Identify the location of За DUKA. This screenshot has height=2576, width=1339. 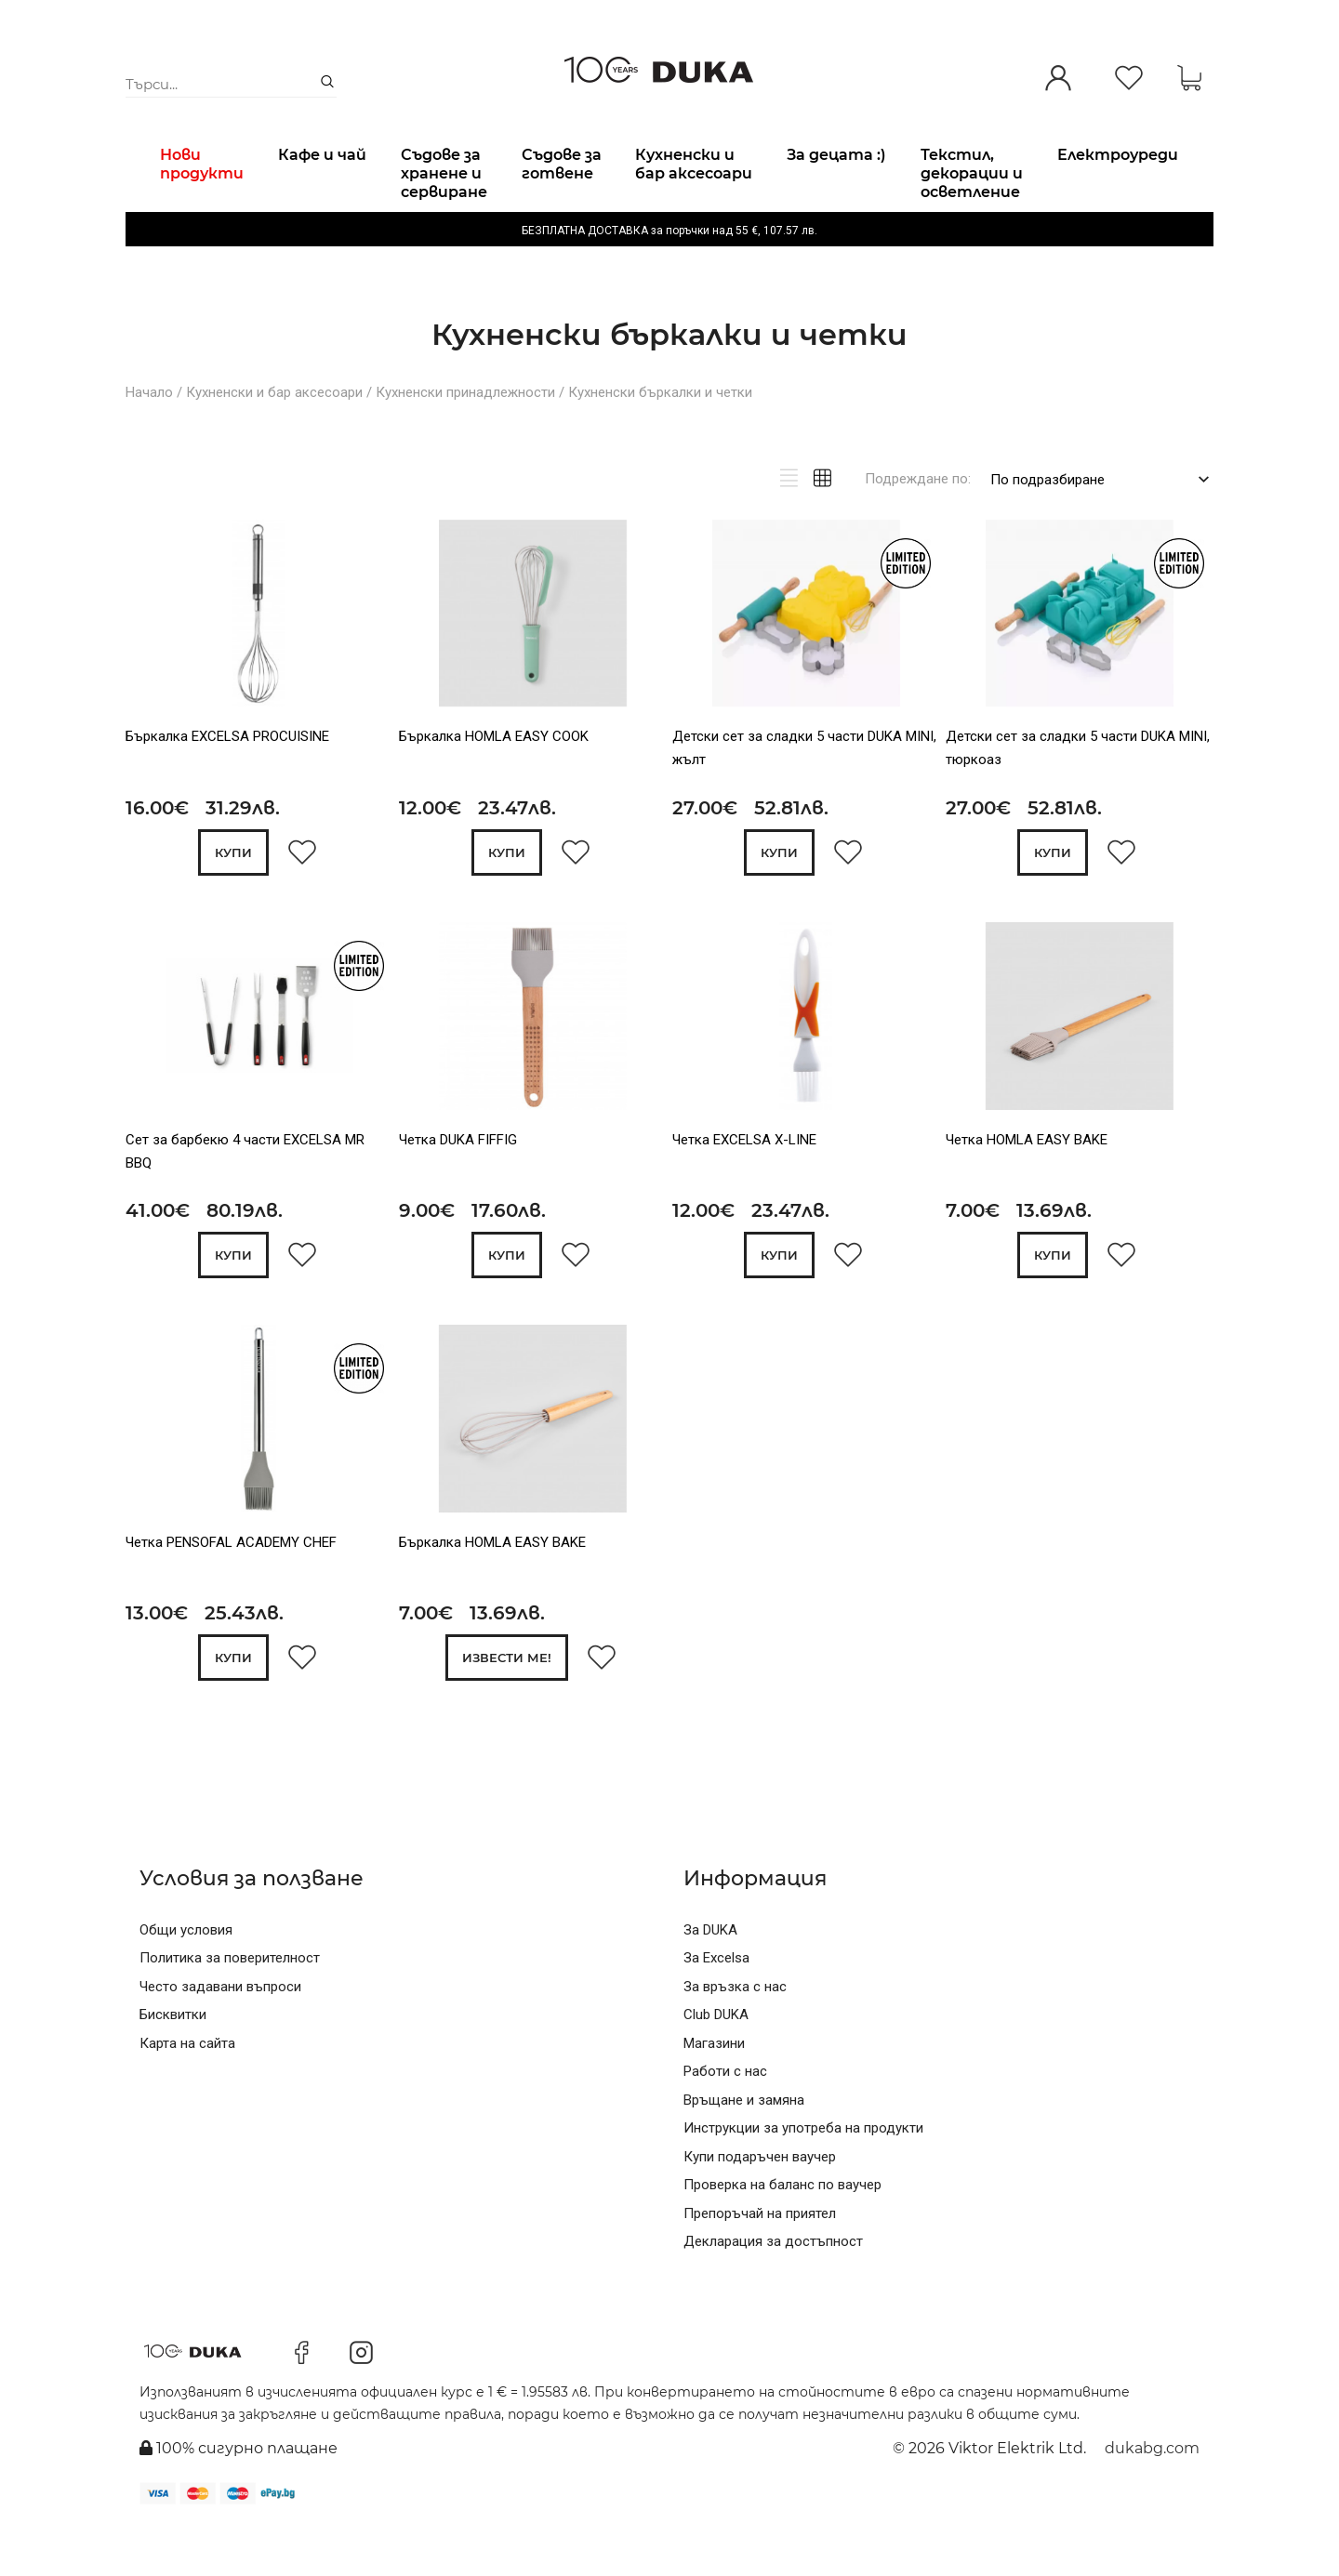
(710, 1978).